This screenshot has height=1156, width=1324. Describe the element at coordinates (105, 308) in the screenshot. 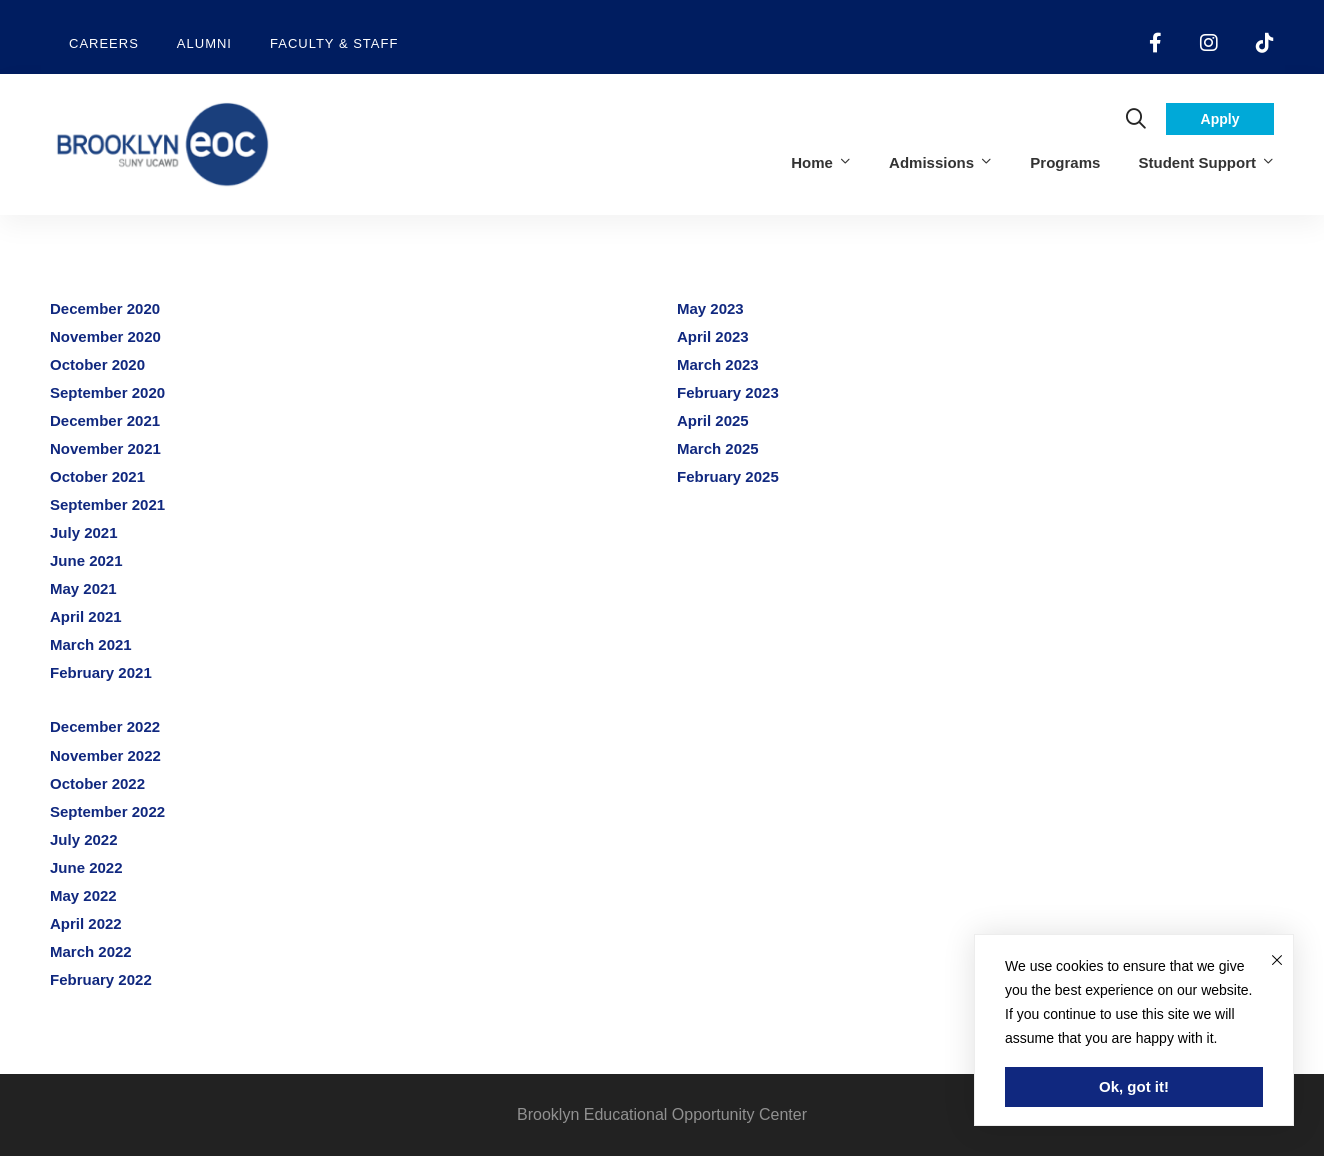

I see `December 2020` at that location.